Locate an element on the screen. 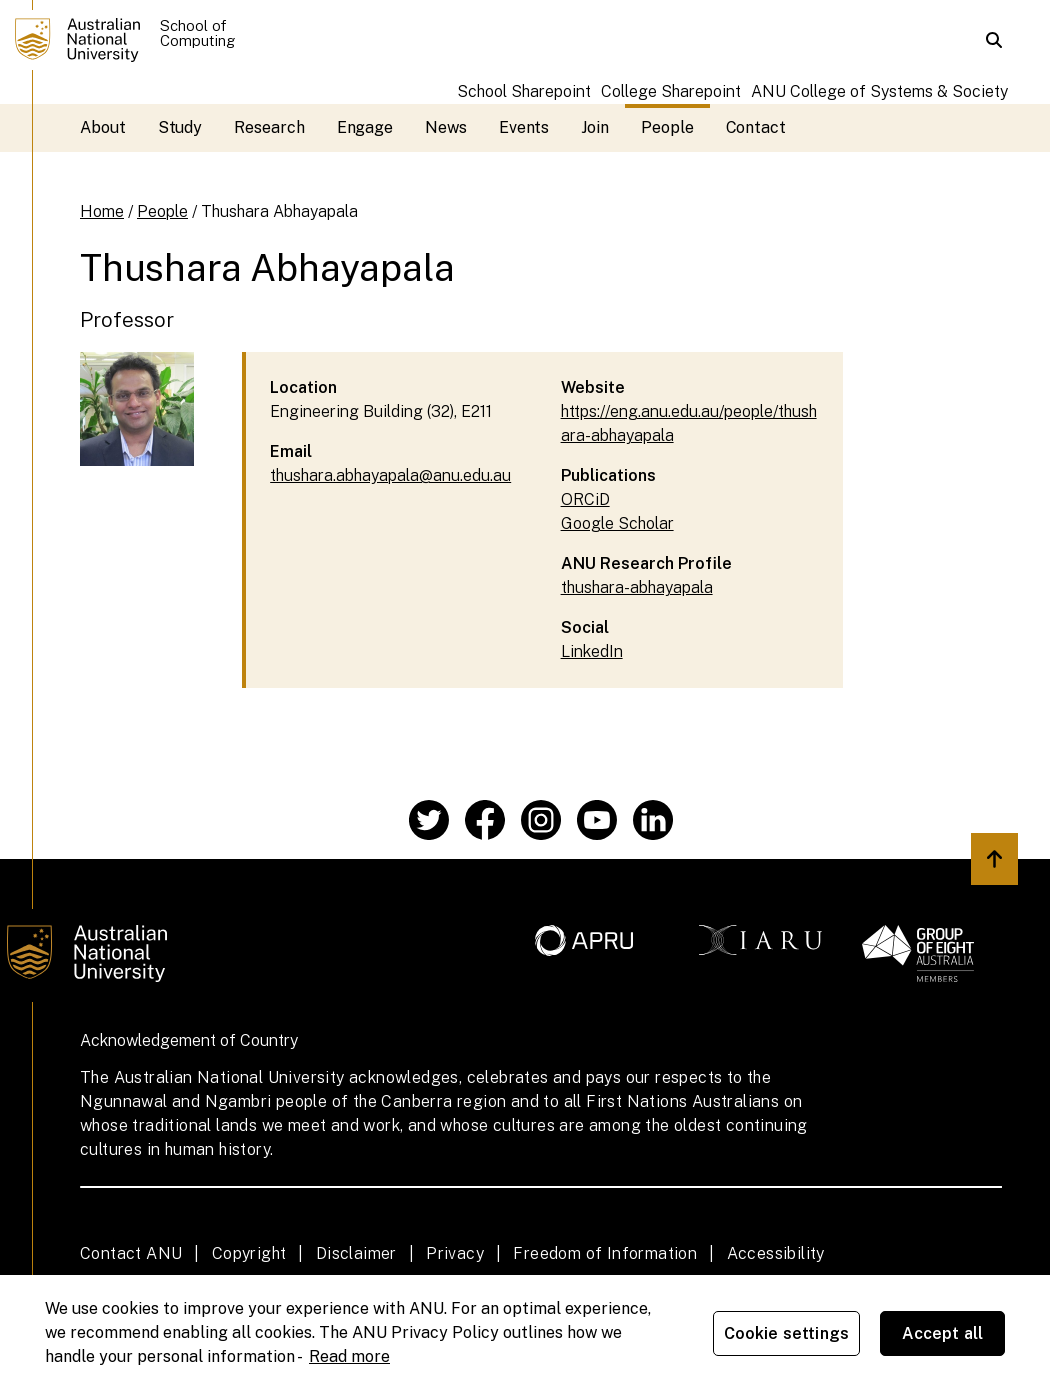 The height and width of the screenshot is (1392, 1050). [button] is located at coordinates (994, 40).